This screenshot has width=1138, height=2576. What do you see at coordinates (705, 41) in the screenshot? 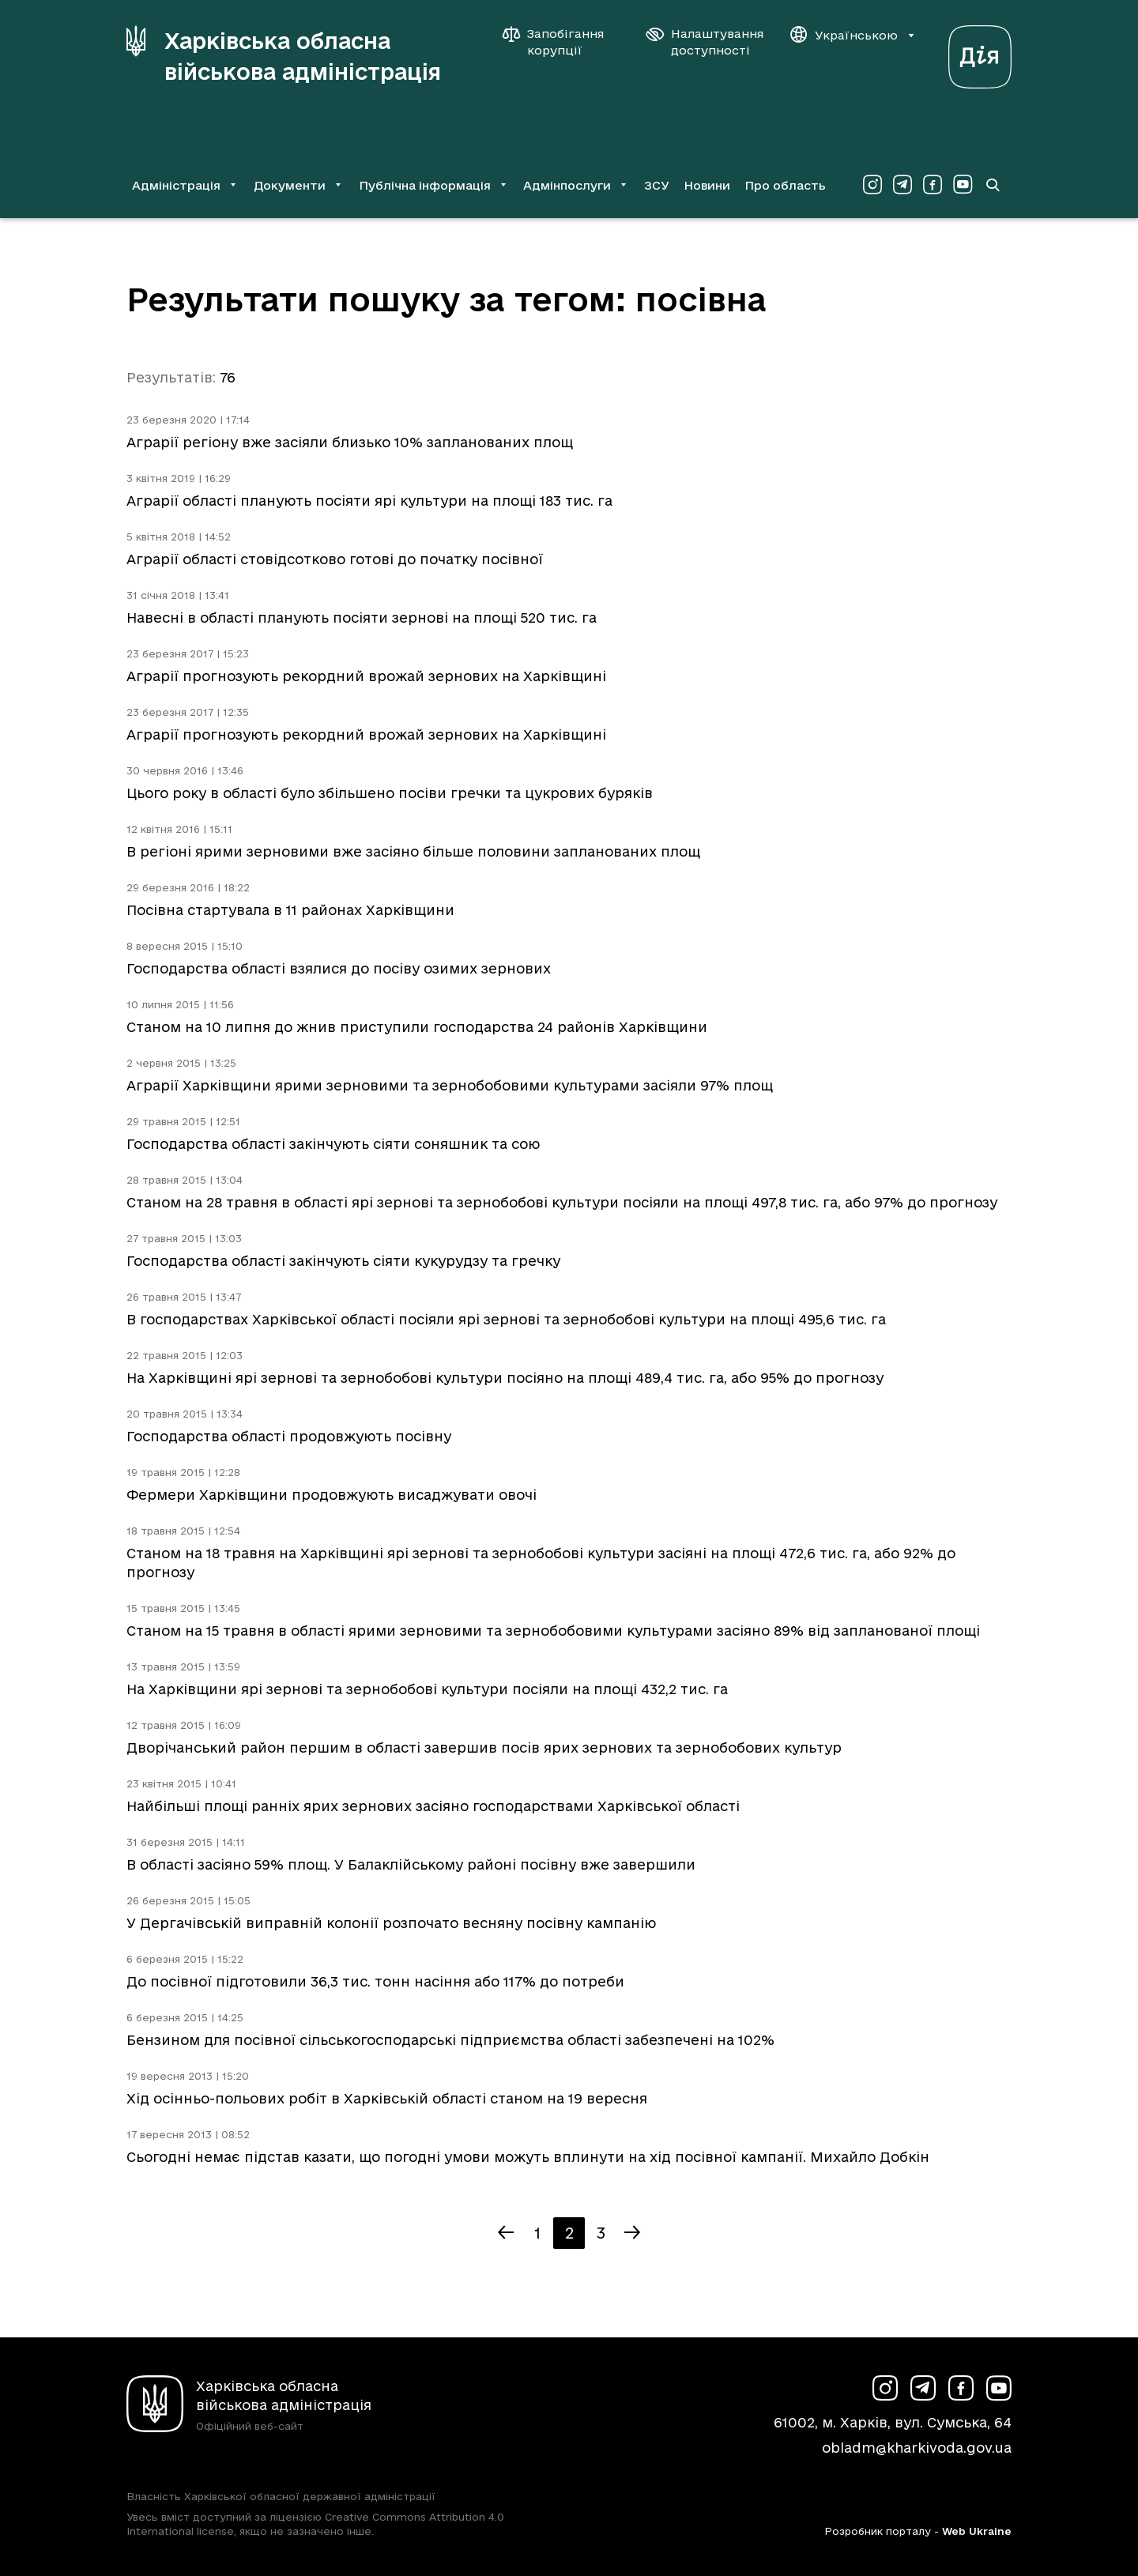
I see `[Налаштування доступності]` at bounding box center [705, 41].